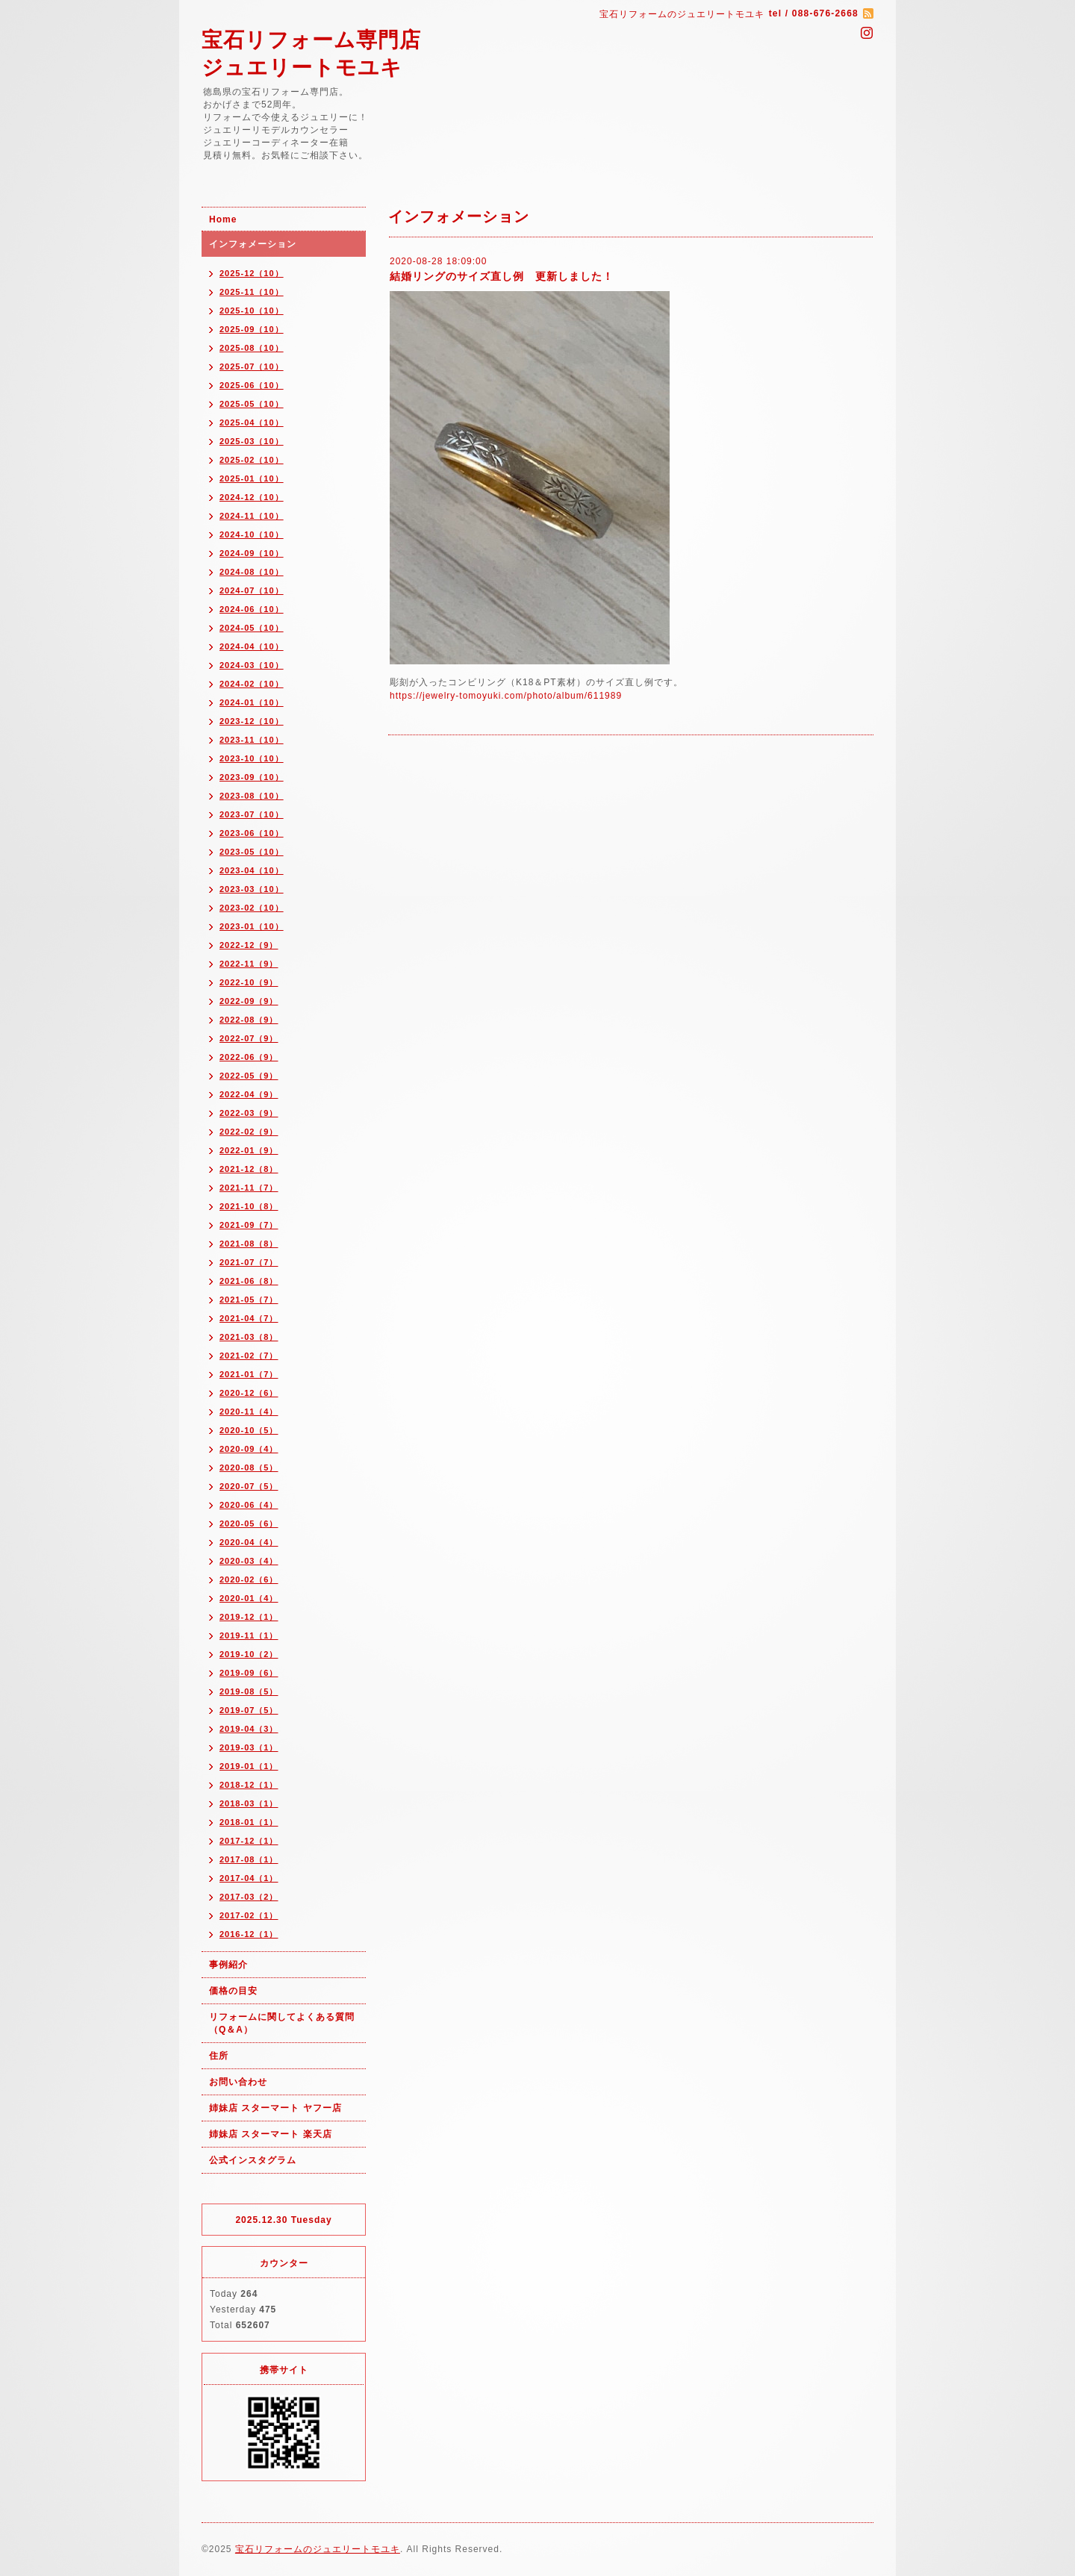  Describe the element at coordinates (248, 1318) in the screenshot. I see `2021-04（7）` at that location.